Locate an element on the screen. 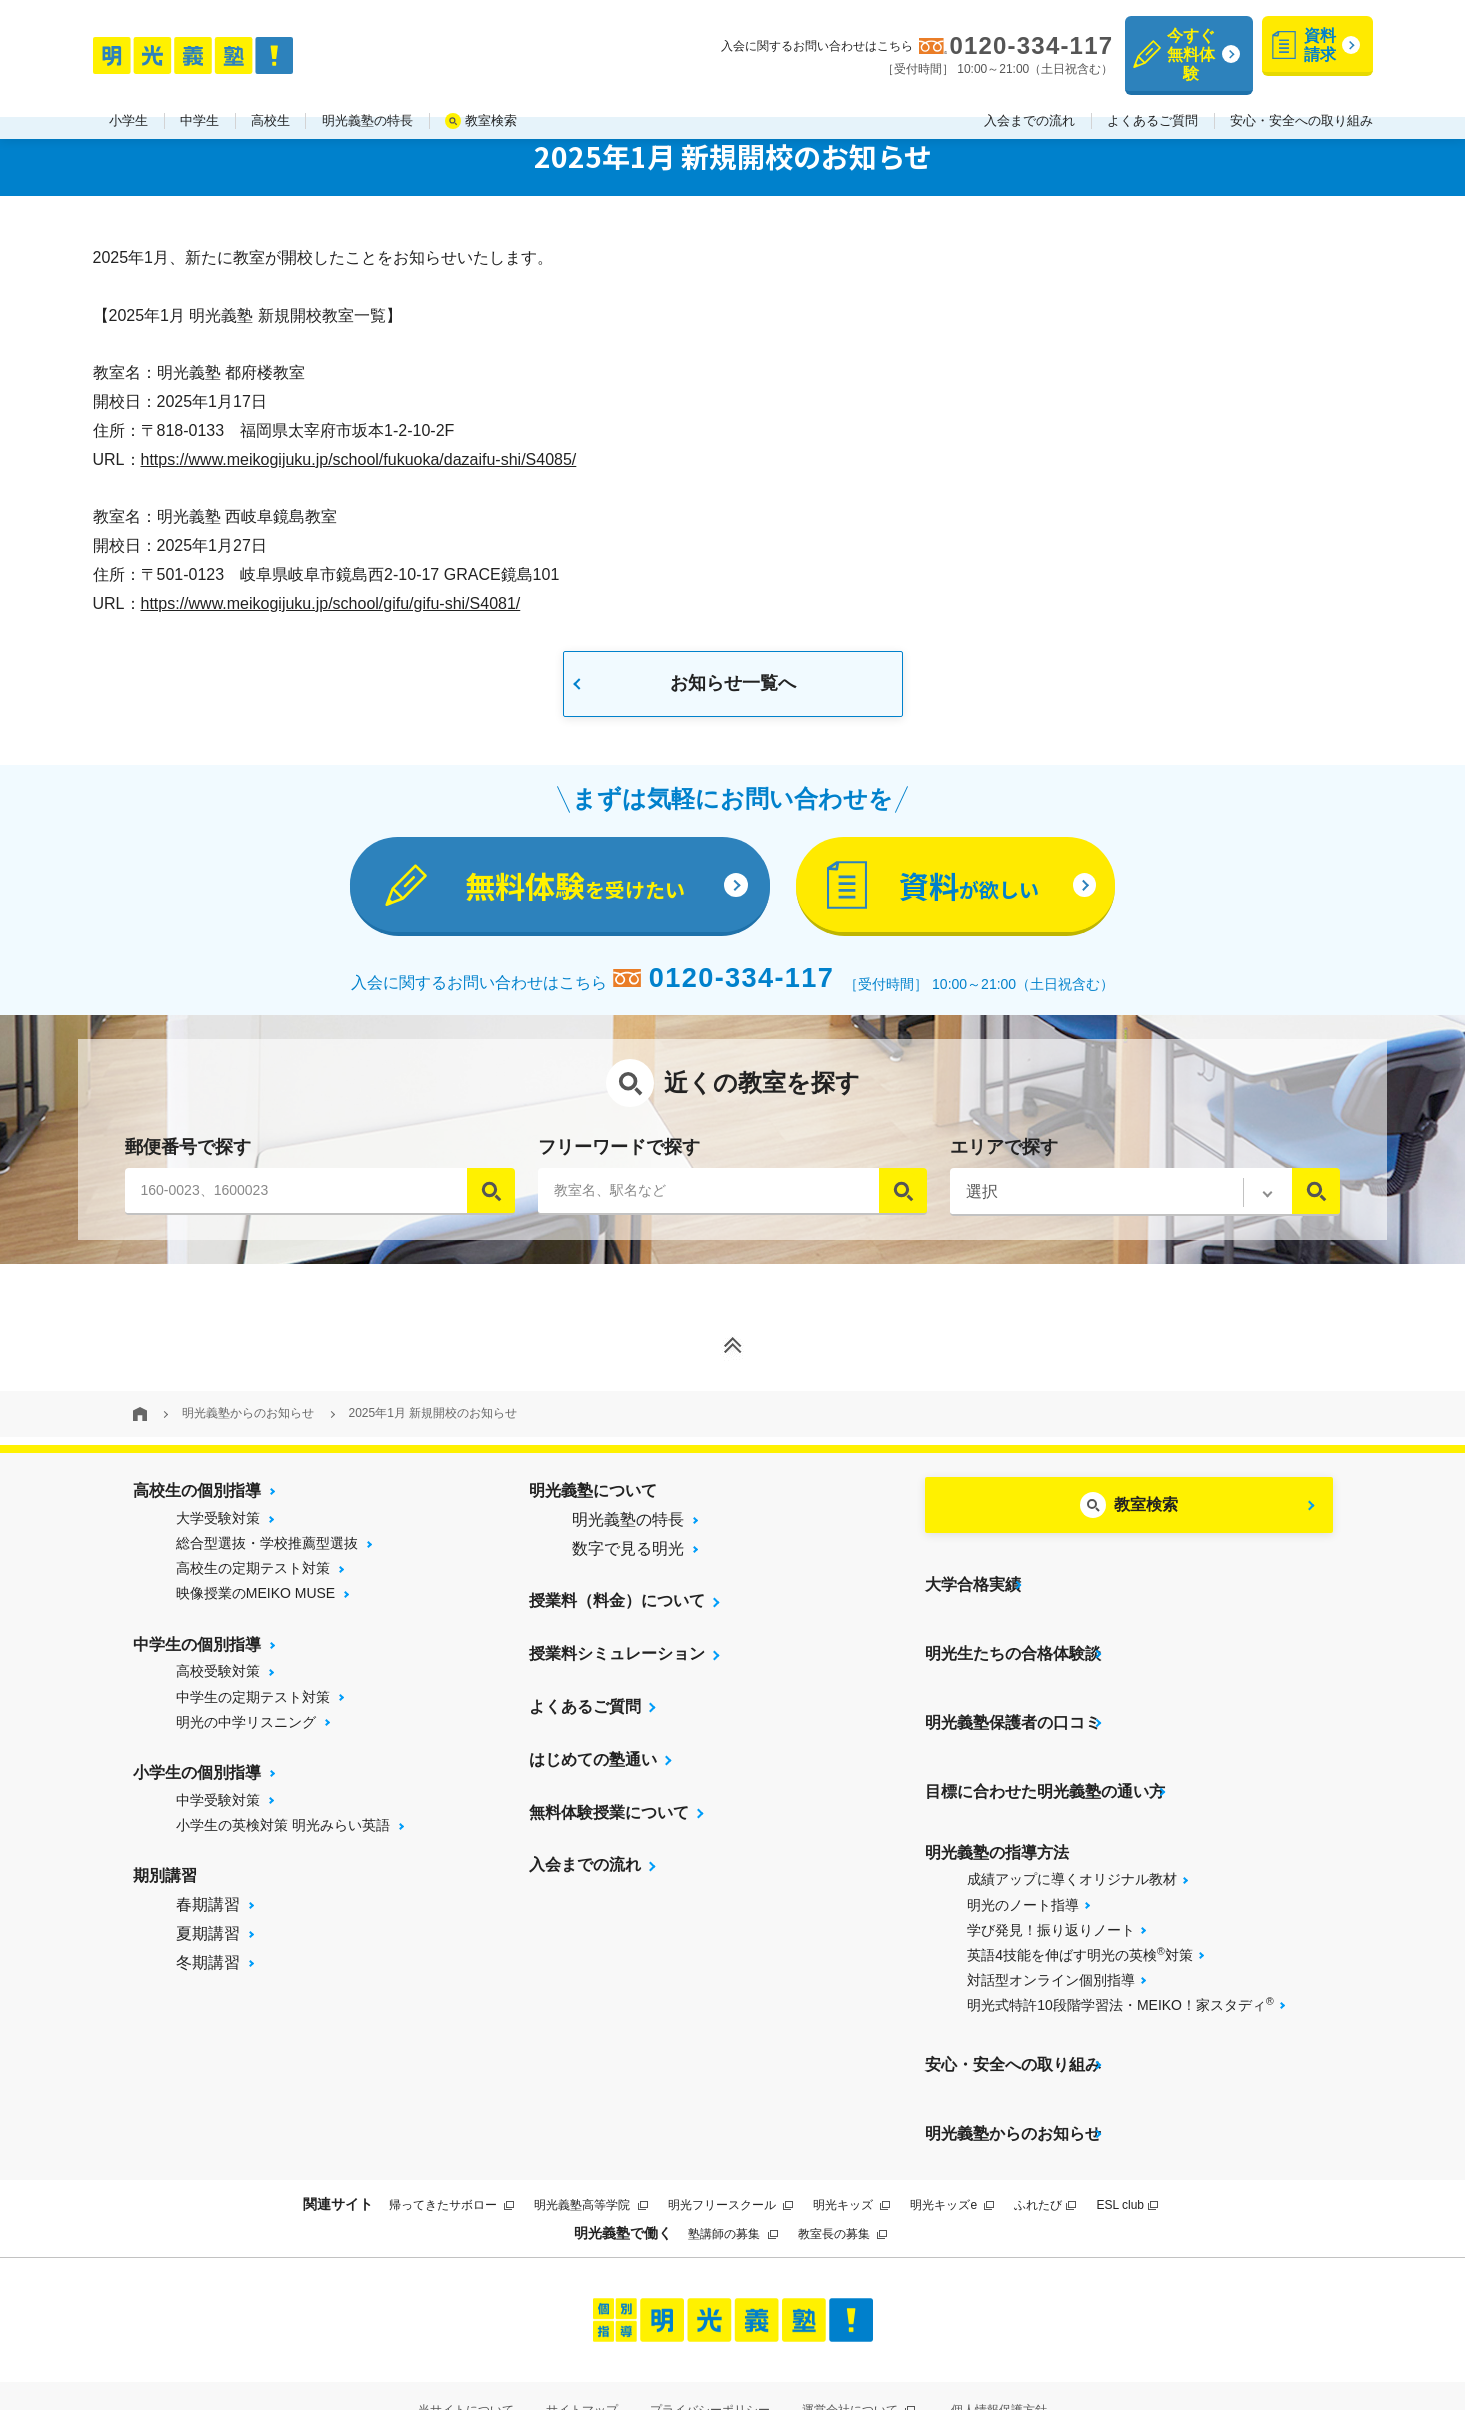 This screenshot has height=2410, width=1465. 明光義塾からのお知らせ is located at coordinates (248, 1423).